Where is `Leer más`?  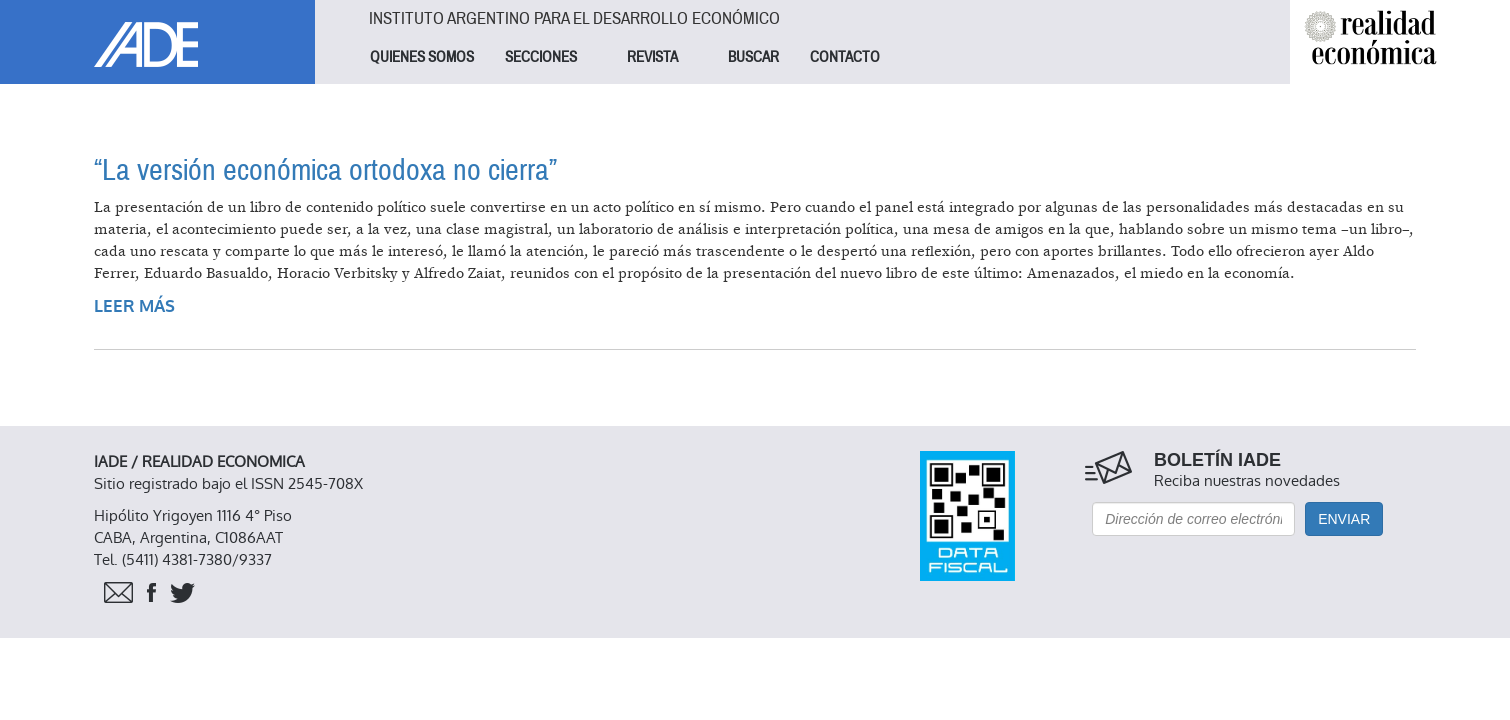 Leer más is located at coordinates (134, 306).